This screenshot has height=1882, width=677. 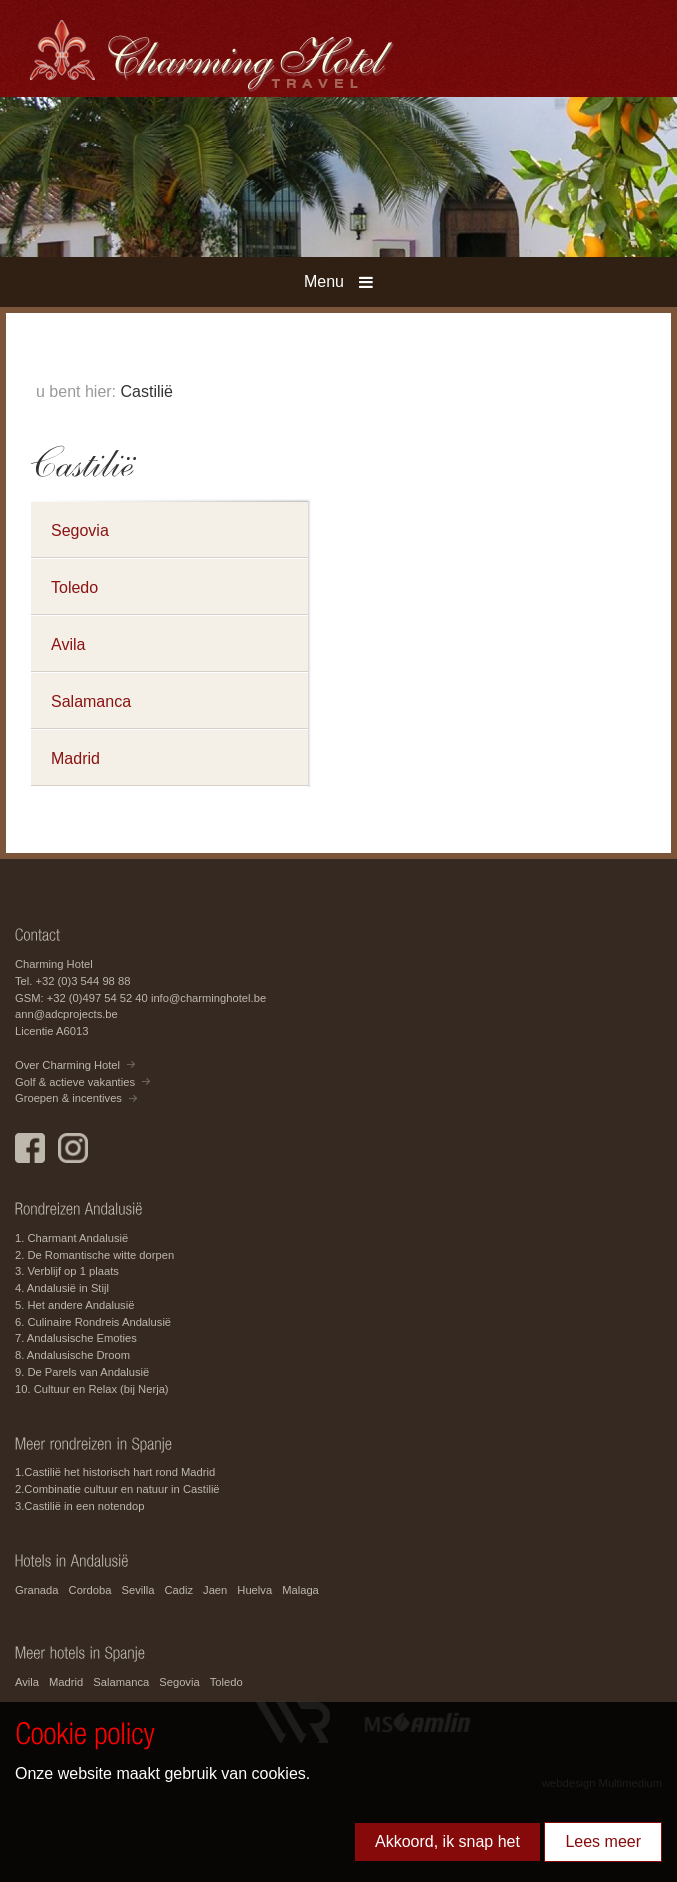 I want to click on 3.Castilië in een notendop, so click(x=79, y=1506).